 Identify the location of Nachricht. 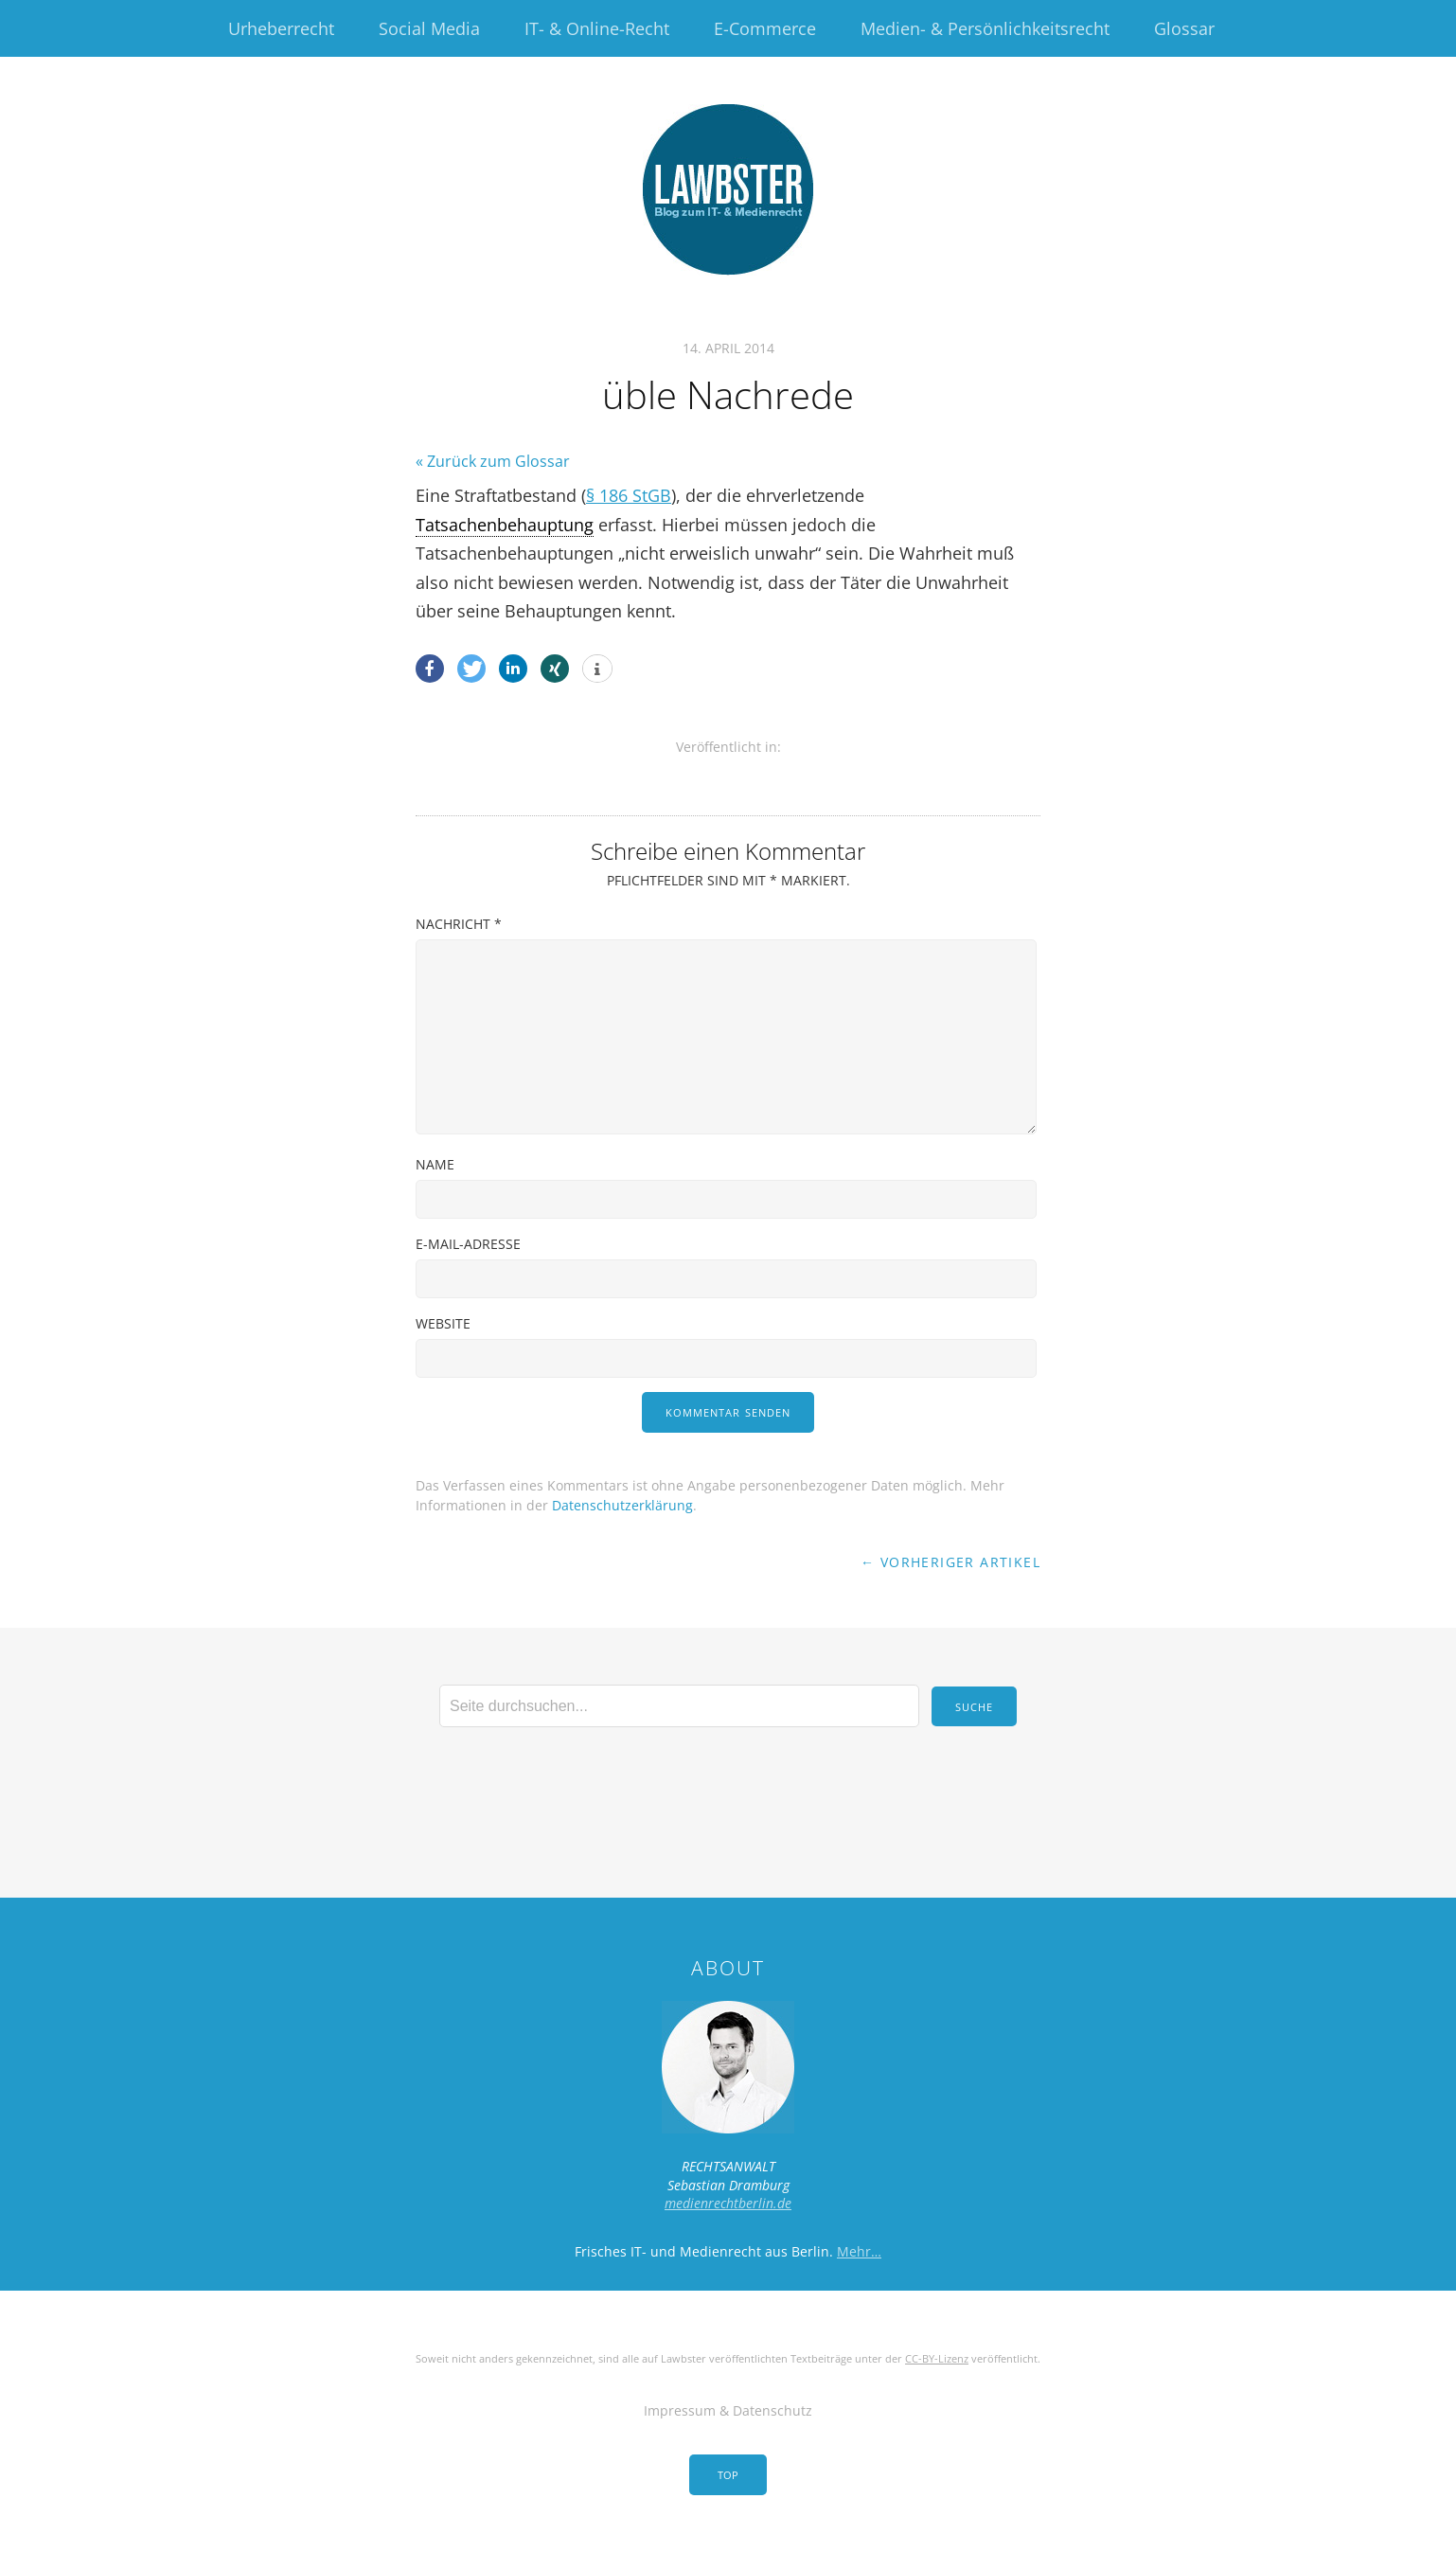
(459, 924).